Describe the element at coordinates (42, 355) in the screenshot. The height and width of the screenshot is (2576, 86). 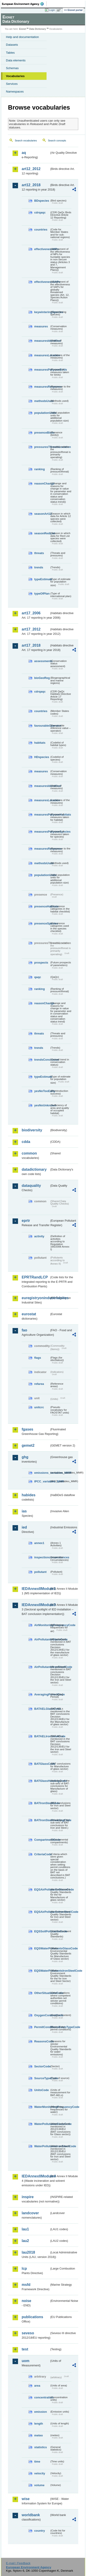
I see `measuresLocation` at that location.